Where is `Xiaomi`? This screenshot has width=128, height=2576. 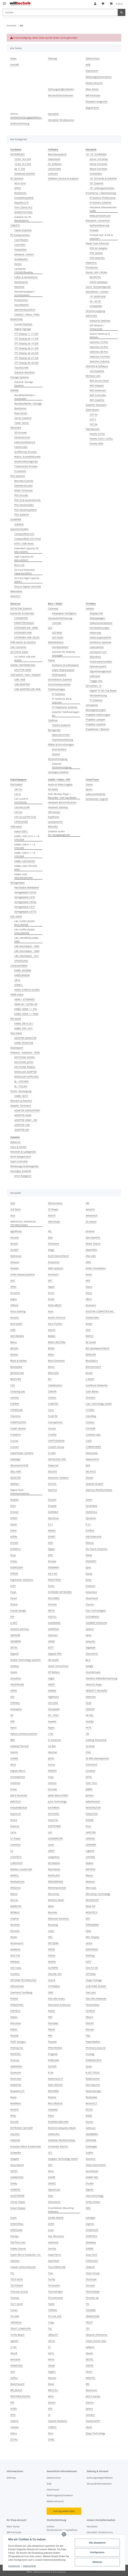
Xiaomi is located at coordinates (52, 2402).